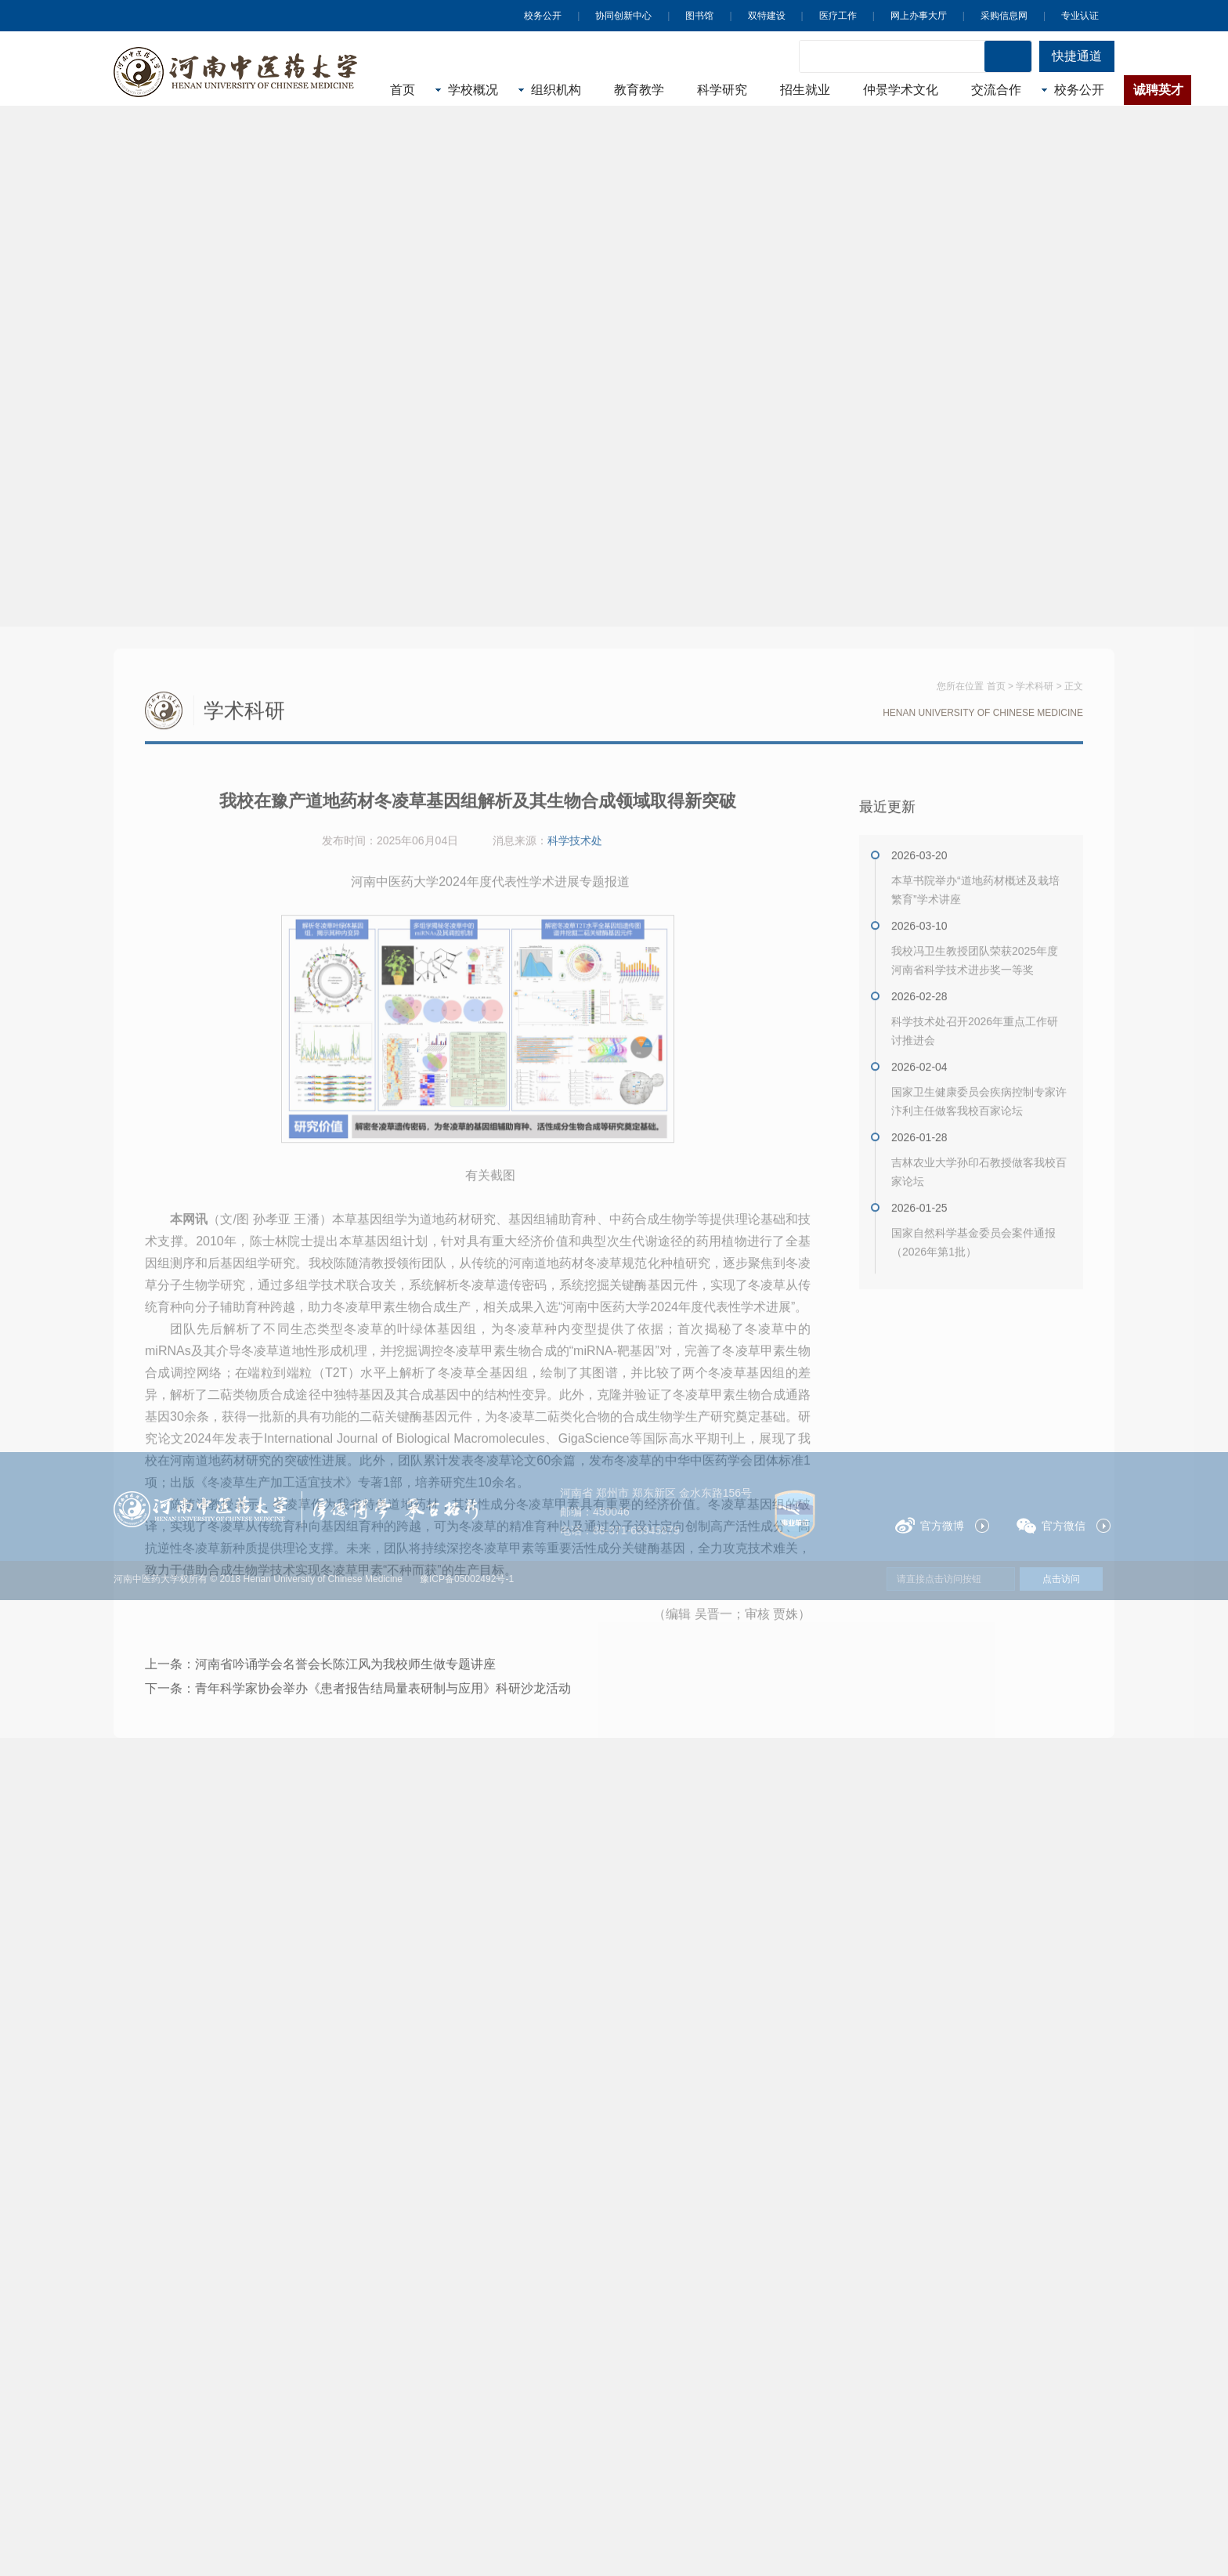 The width and height of the screenshot is (1228, 2576). I want to click on 双特建设, so click(767, 15).